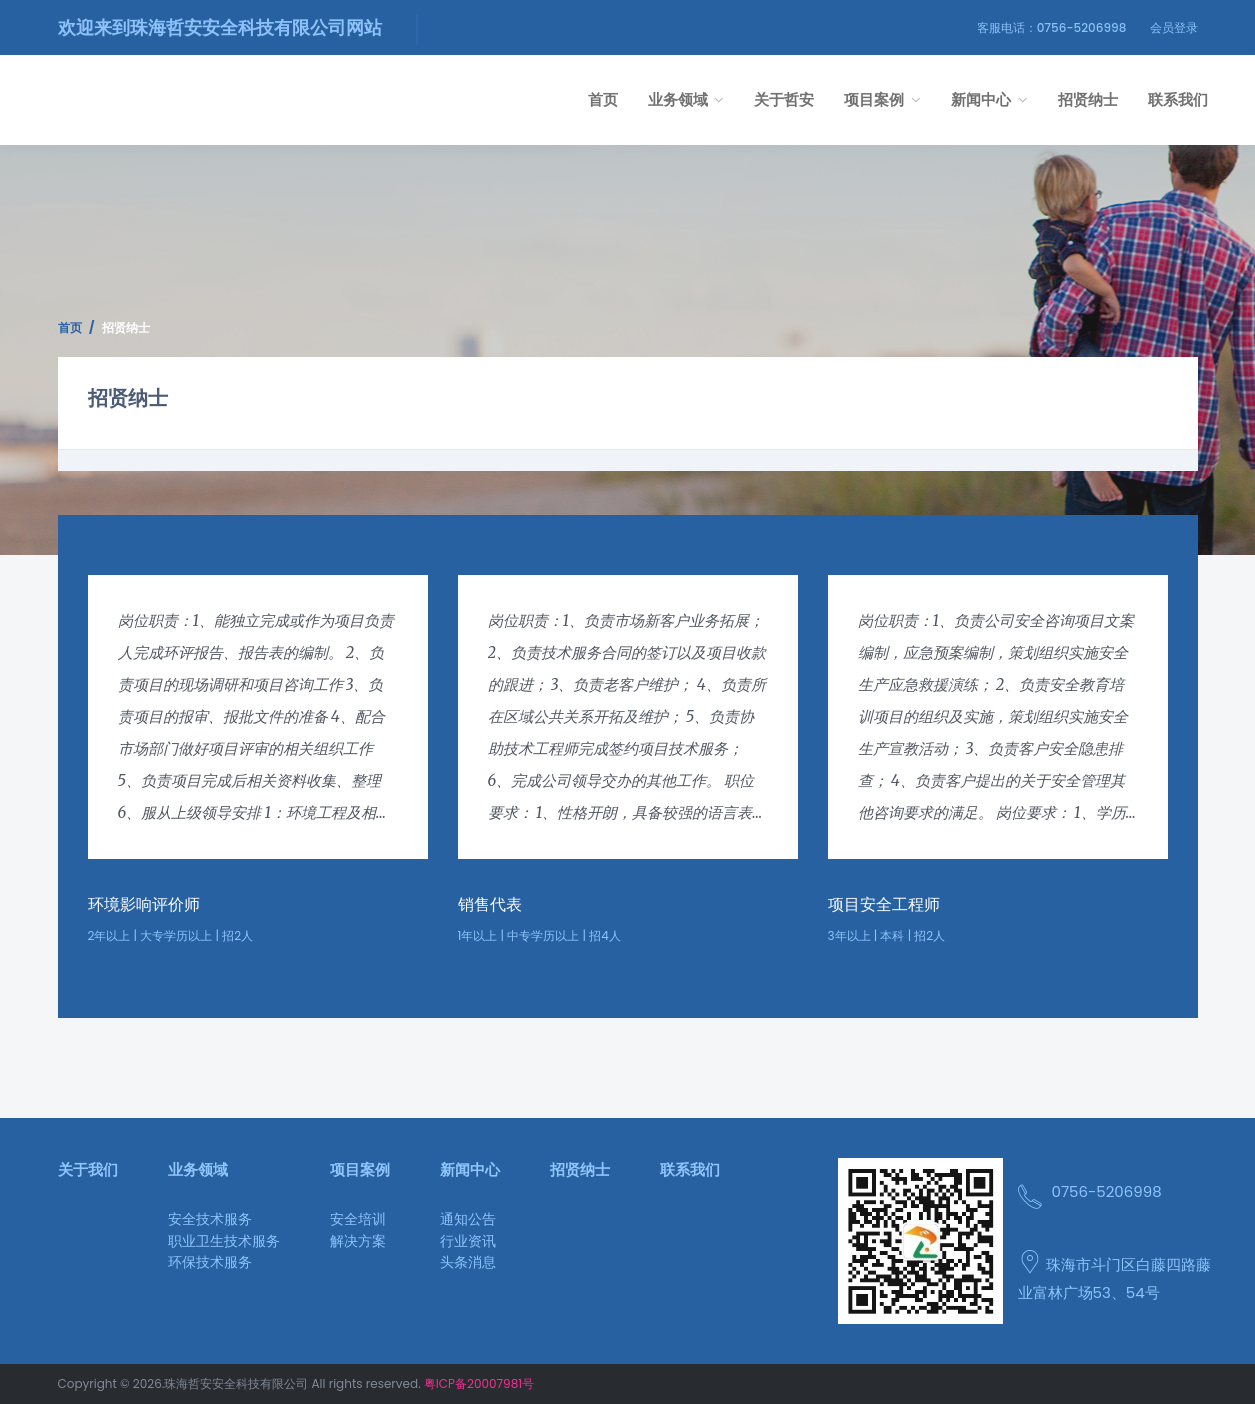  What do you see at coordinates (468, 1262) in the screenshot?
I see `头条消息` at bounding box center [468, 1262].